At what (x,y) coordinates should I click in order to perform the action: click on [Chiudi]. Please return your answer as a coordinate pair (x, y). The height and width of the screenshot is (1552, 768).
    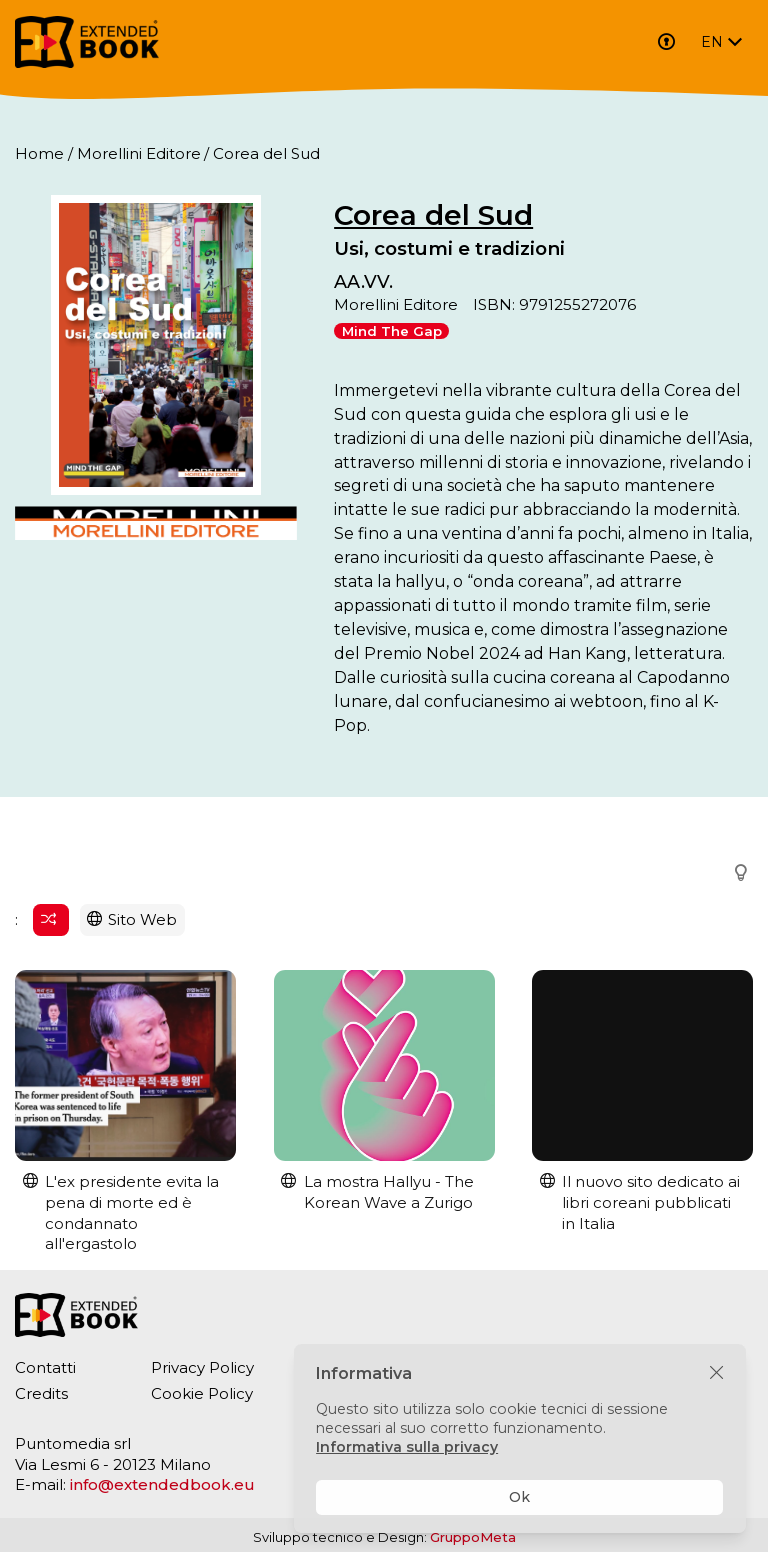
    Looking at the image, I should click on (716, 1373).